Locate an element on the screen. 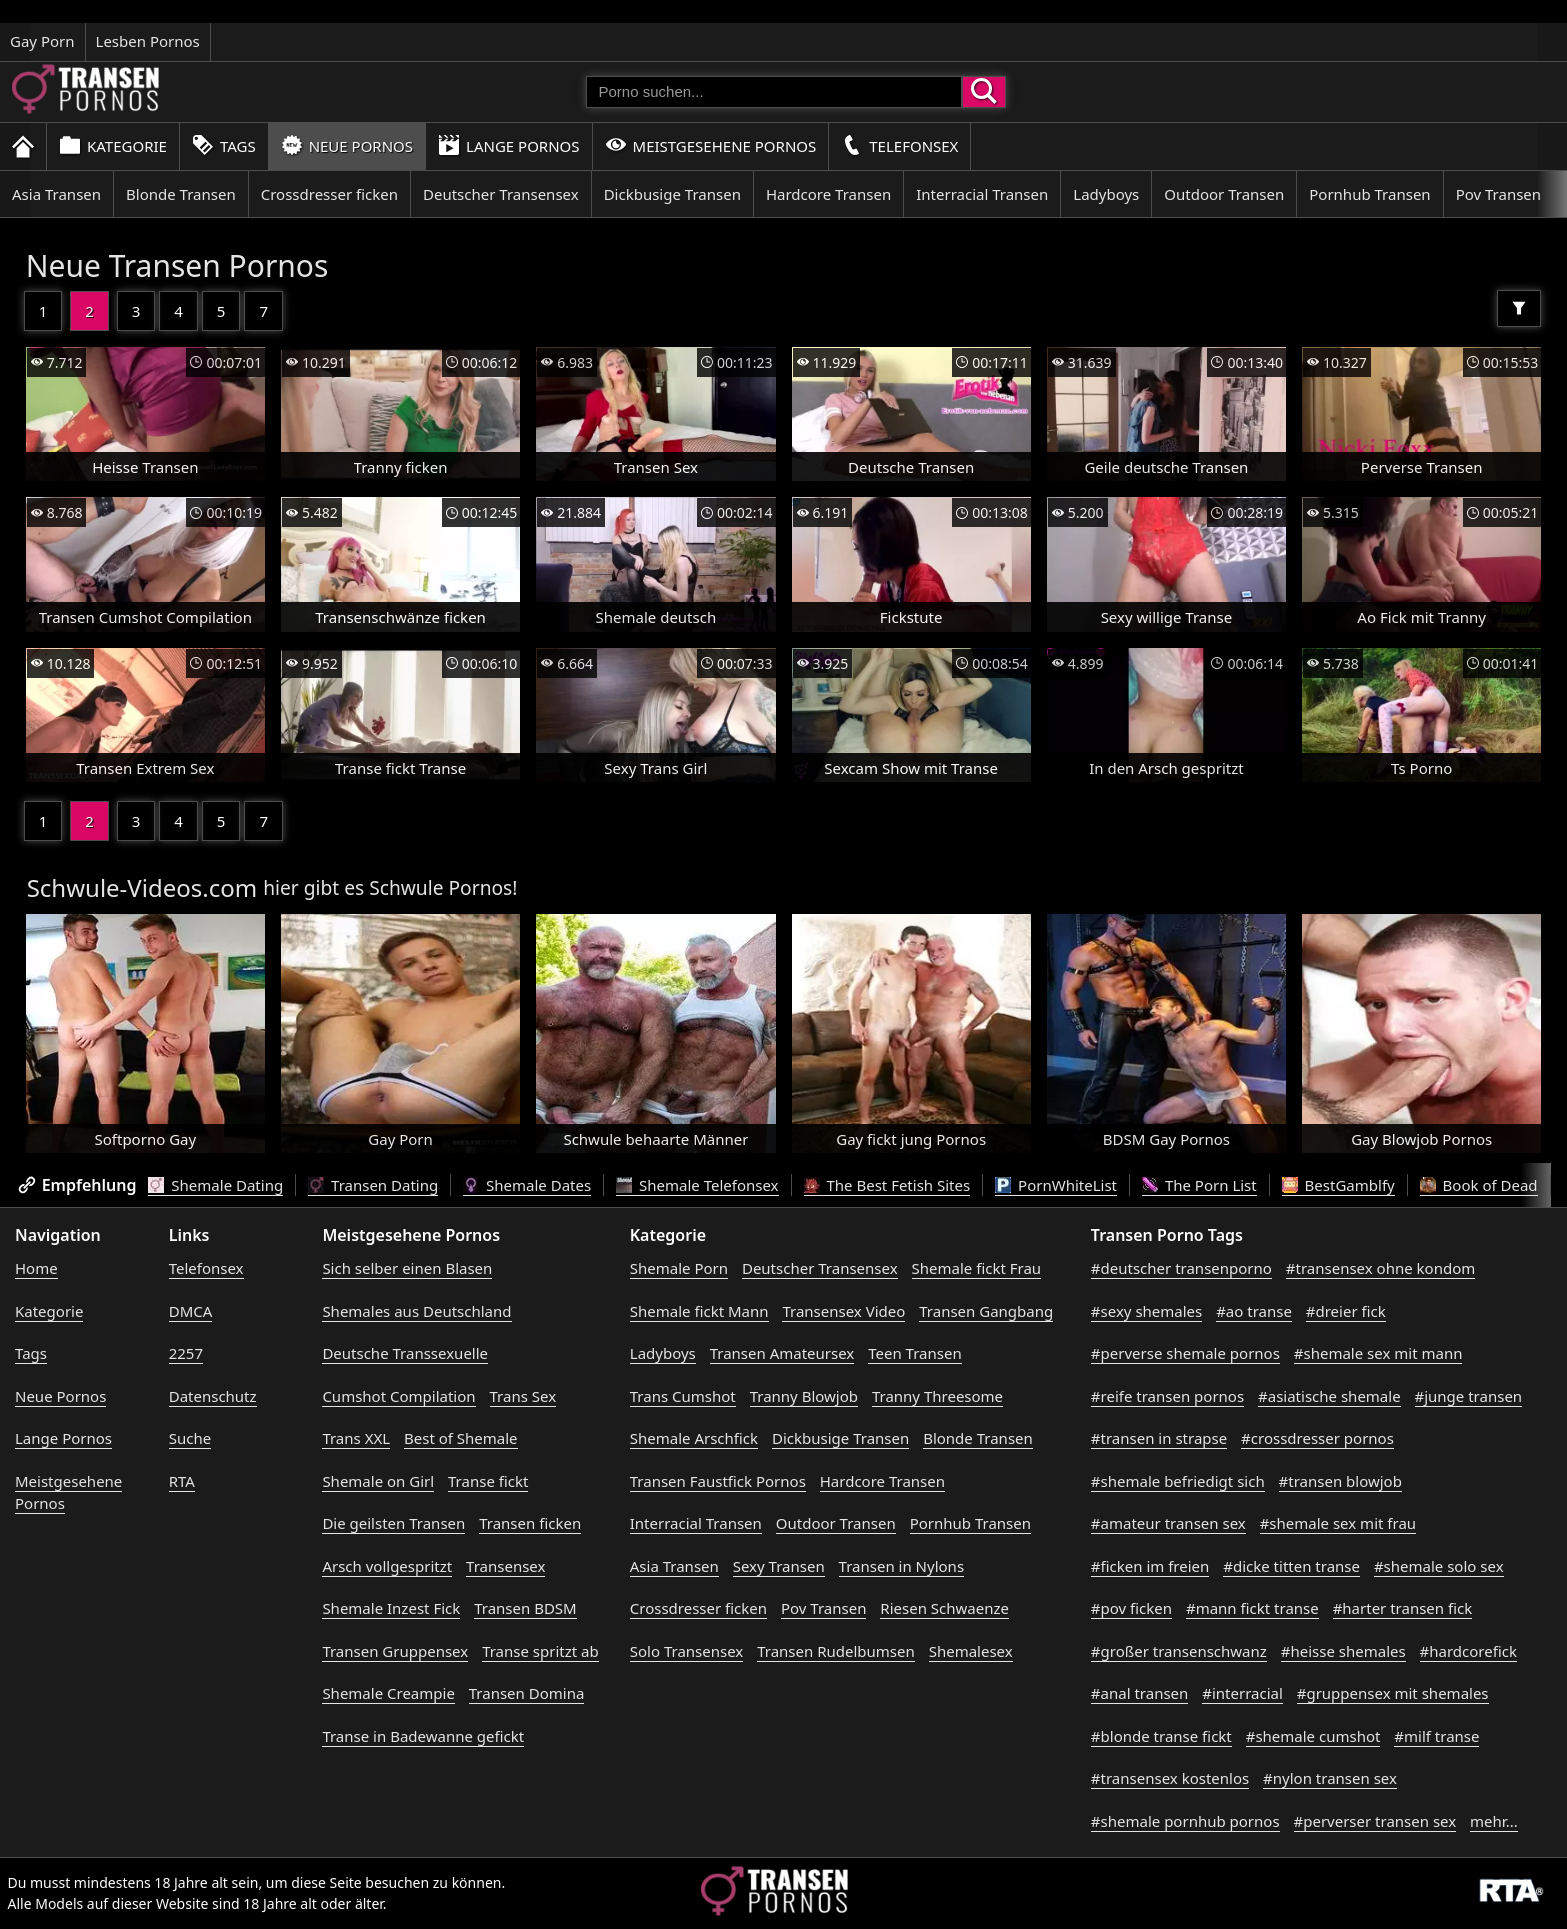 The height and width of the screenshot is (1929, 1567). Gay Porn is located at coordinates (42, 41).